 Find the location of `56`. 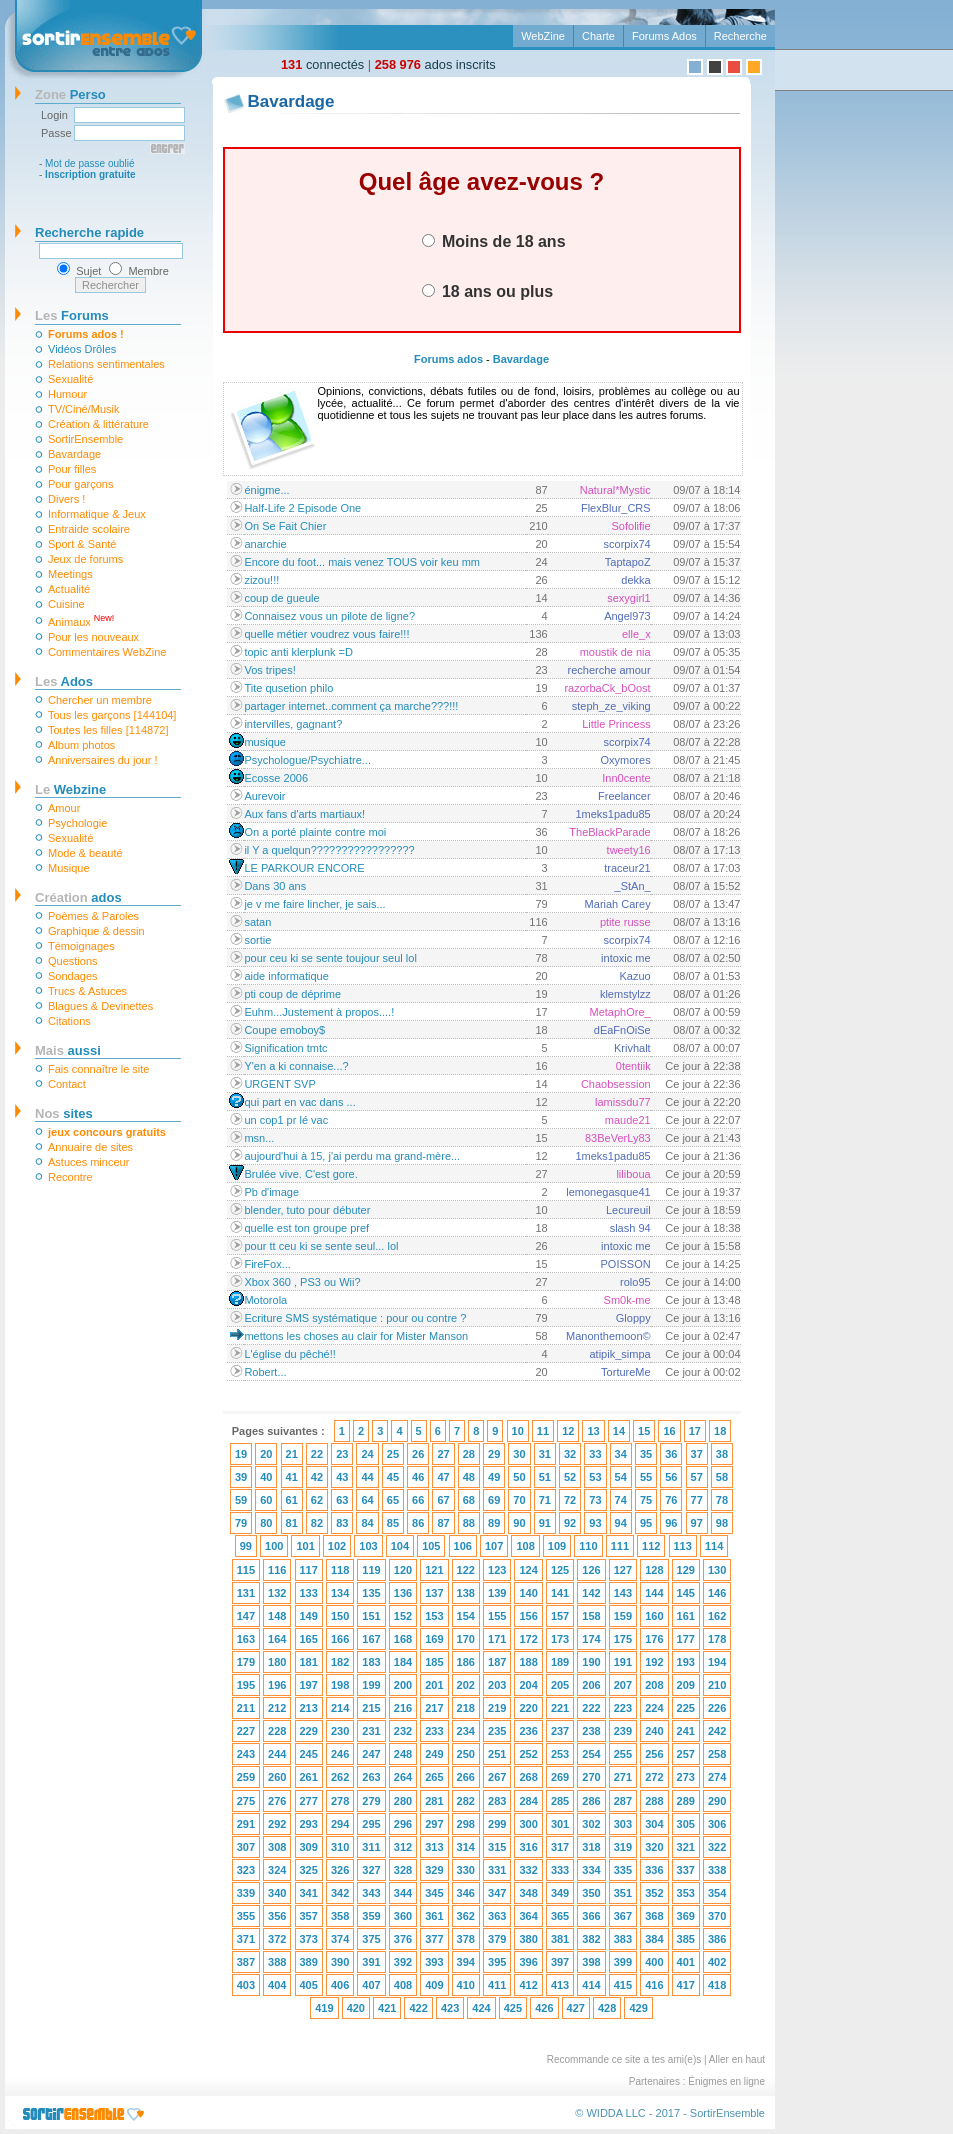

56 is located at coordinates (671, 1477).